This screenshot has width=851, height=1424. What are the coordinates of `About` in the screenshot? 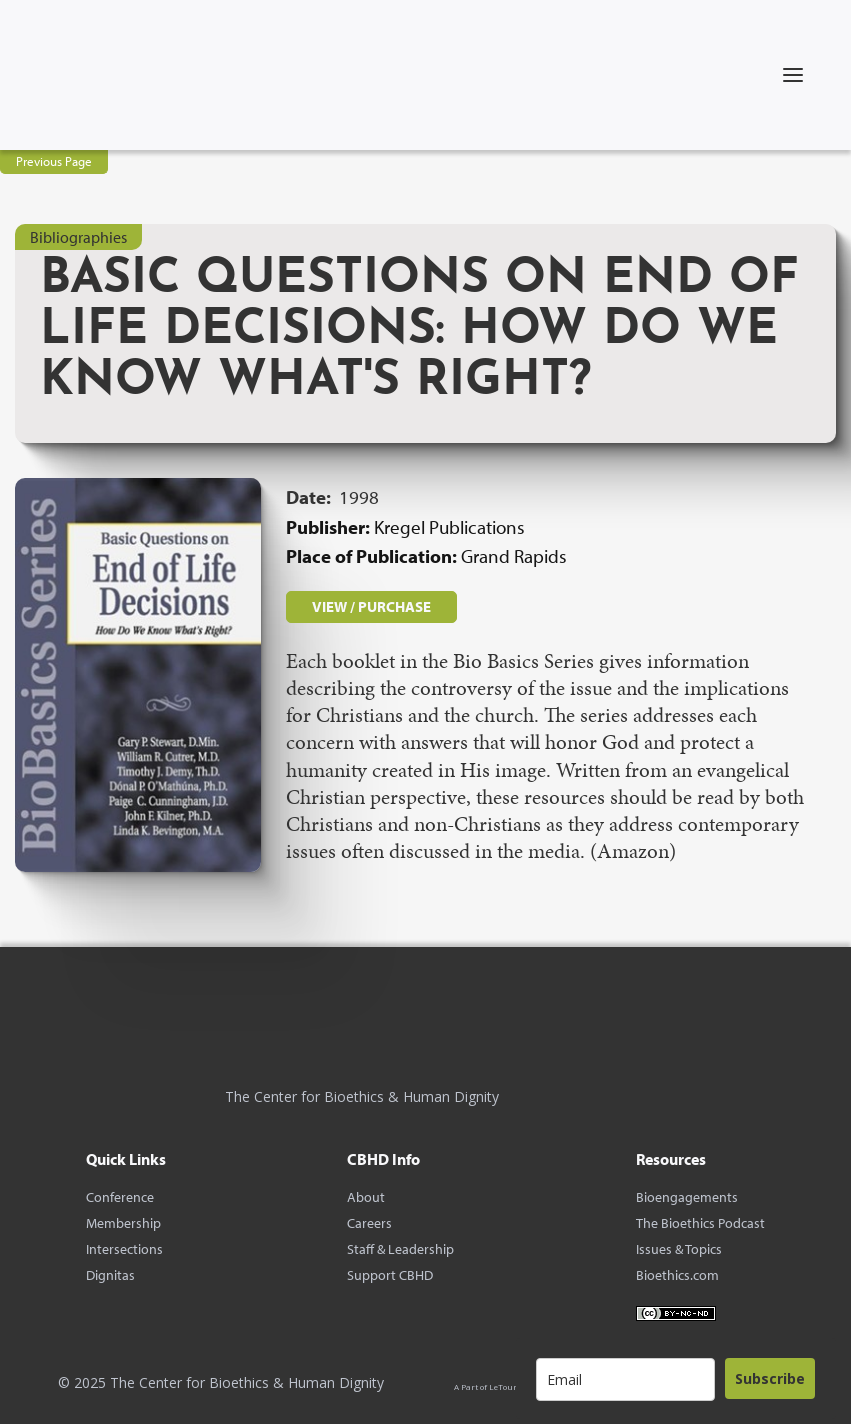 It's located at (366, 1197).